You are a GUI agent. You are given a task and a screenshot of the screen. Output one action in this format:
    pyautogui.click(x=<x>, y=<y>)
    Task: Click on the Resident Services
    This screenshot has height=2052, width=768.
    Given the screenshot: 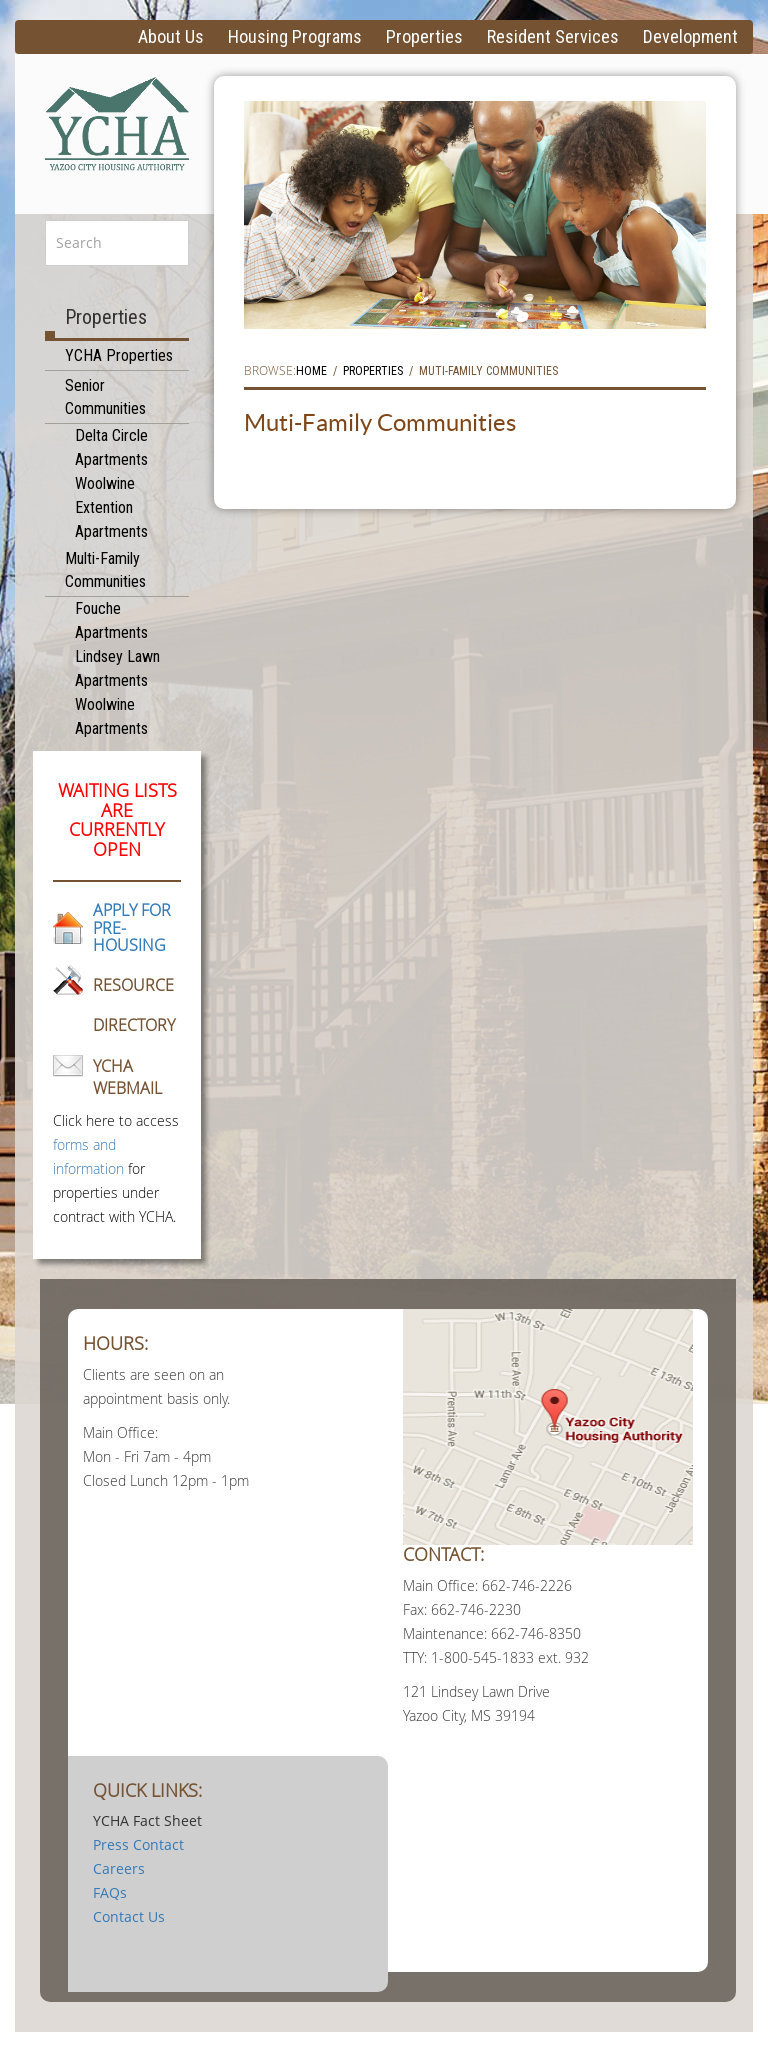 What is the action you would take?
    pyautogui.click(x=553, y=37)
    